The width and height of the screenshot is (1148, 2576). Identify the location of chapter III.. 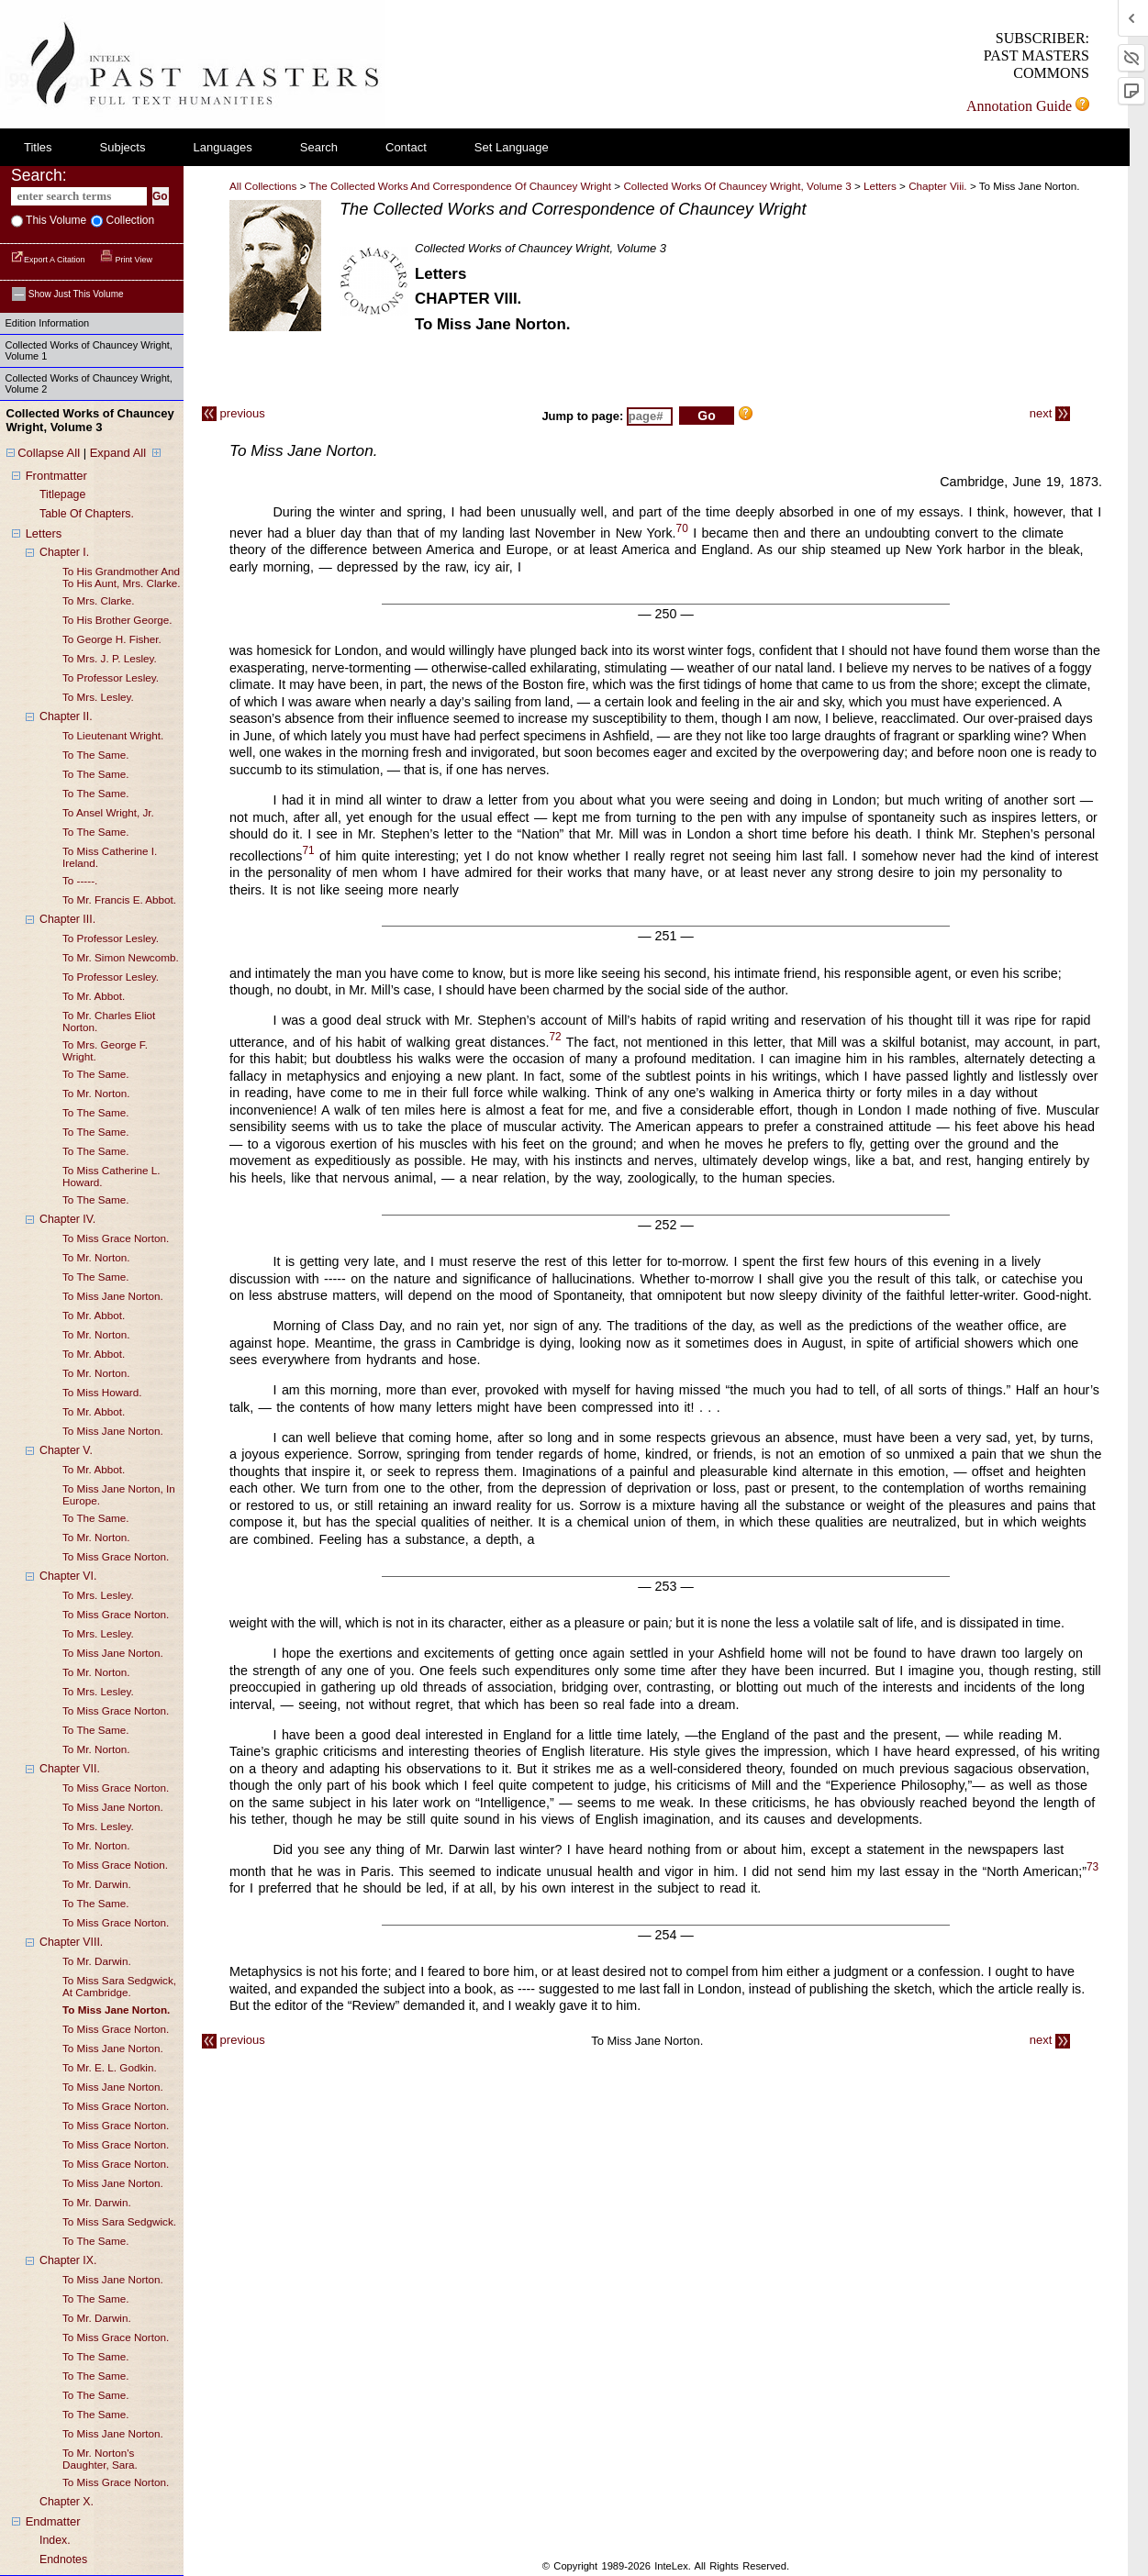
(67, 919).